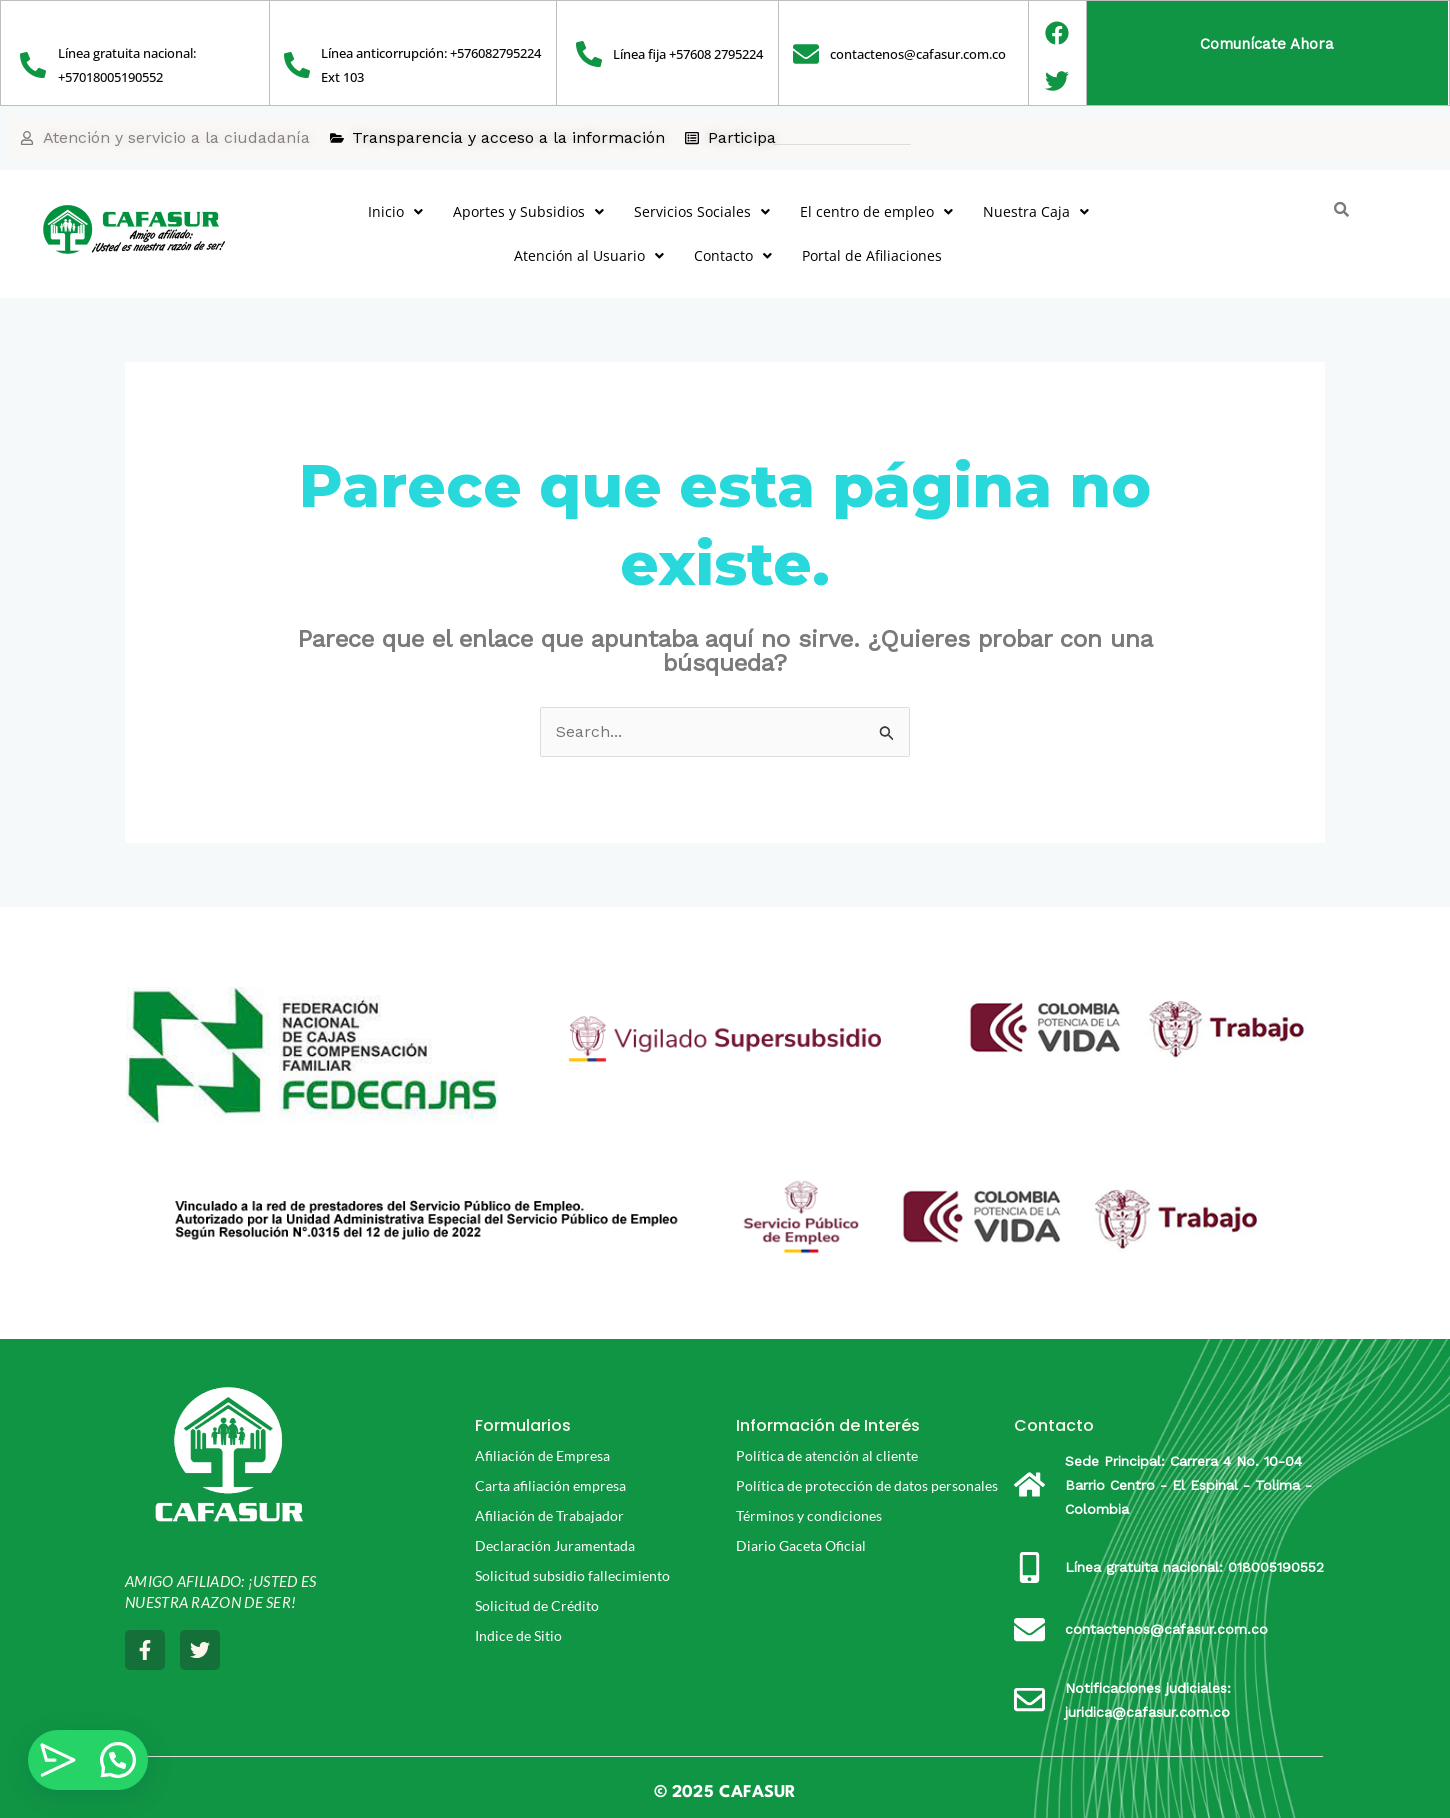 The height and width of the screenshot is (1818, 1450). I want to click on Política de protección de datos personales, so click(867, 1485).